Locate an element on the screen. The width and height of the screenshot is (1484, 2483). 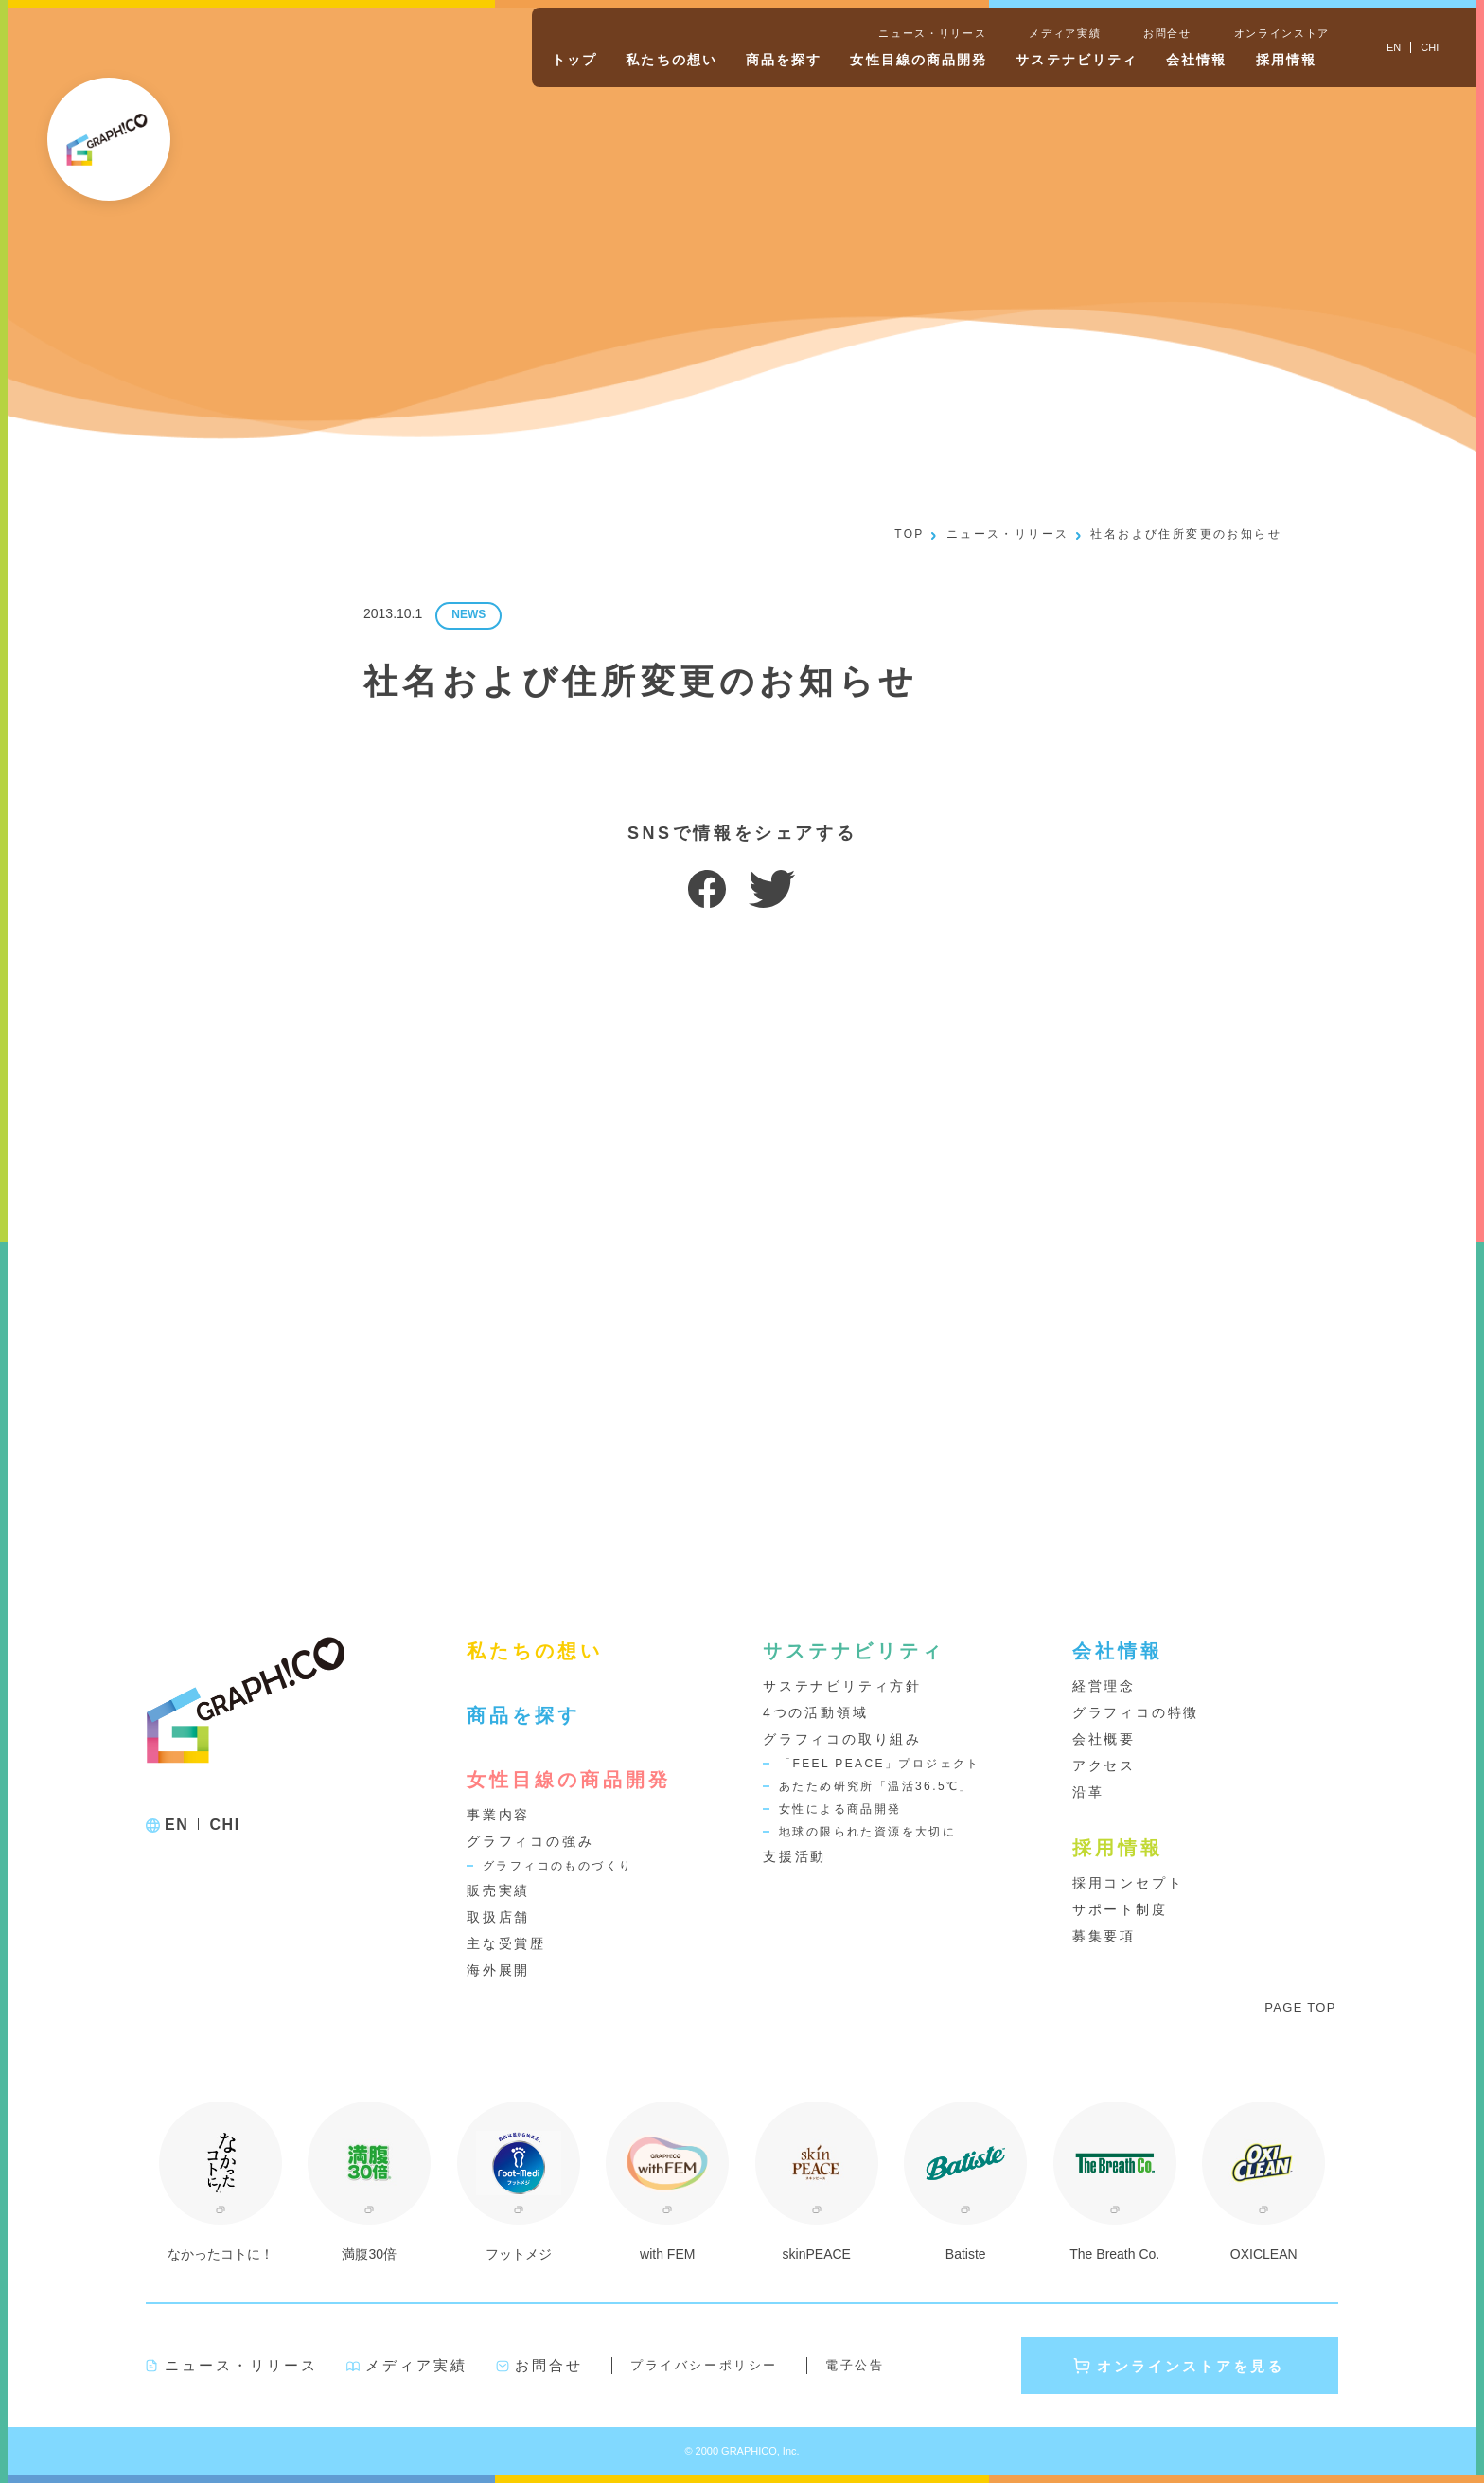
女性目線の商品開発 is located at coordinates (918, 59).